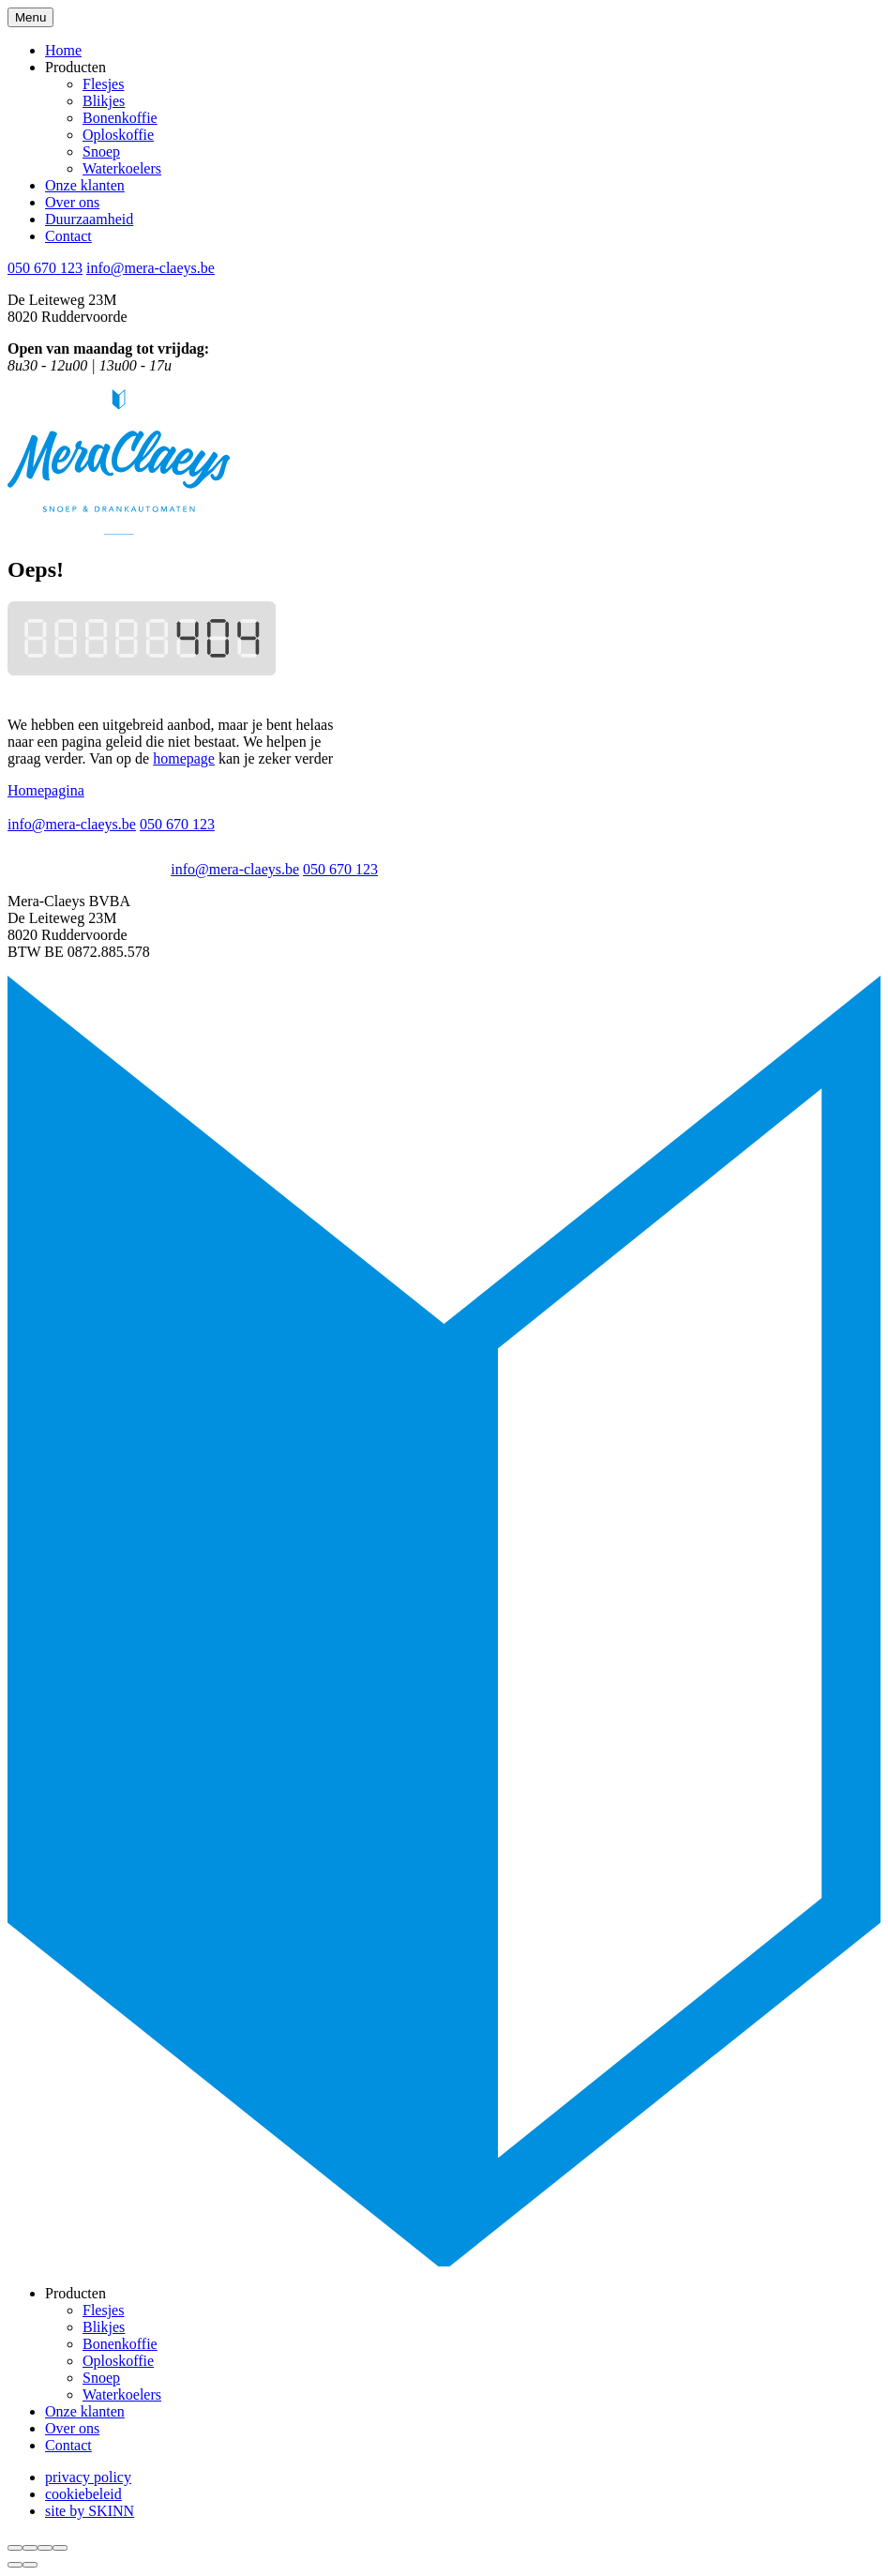 This screenshot has height=2576, width=888. I want to click on Snoep, so click(101, 151).